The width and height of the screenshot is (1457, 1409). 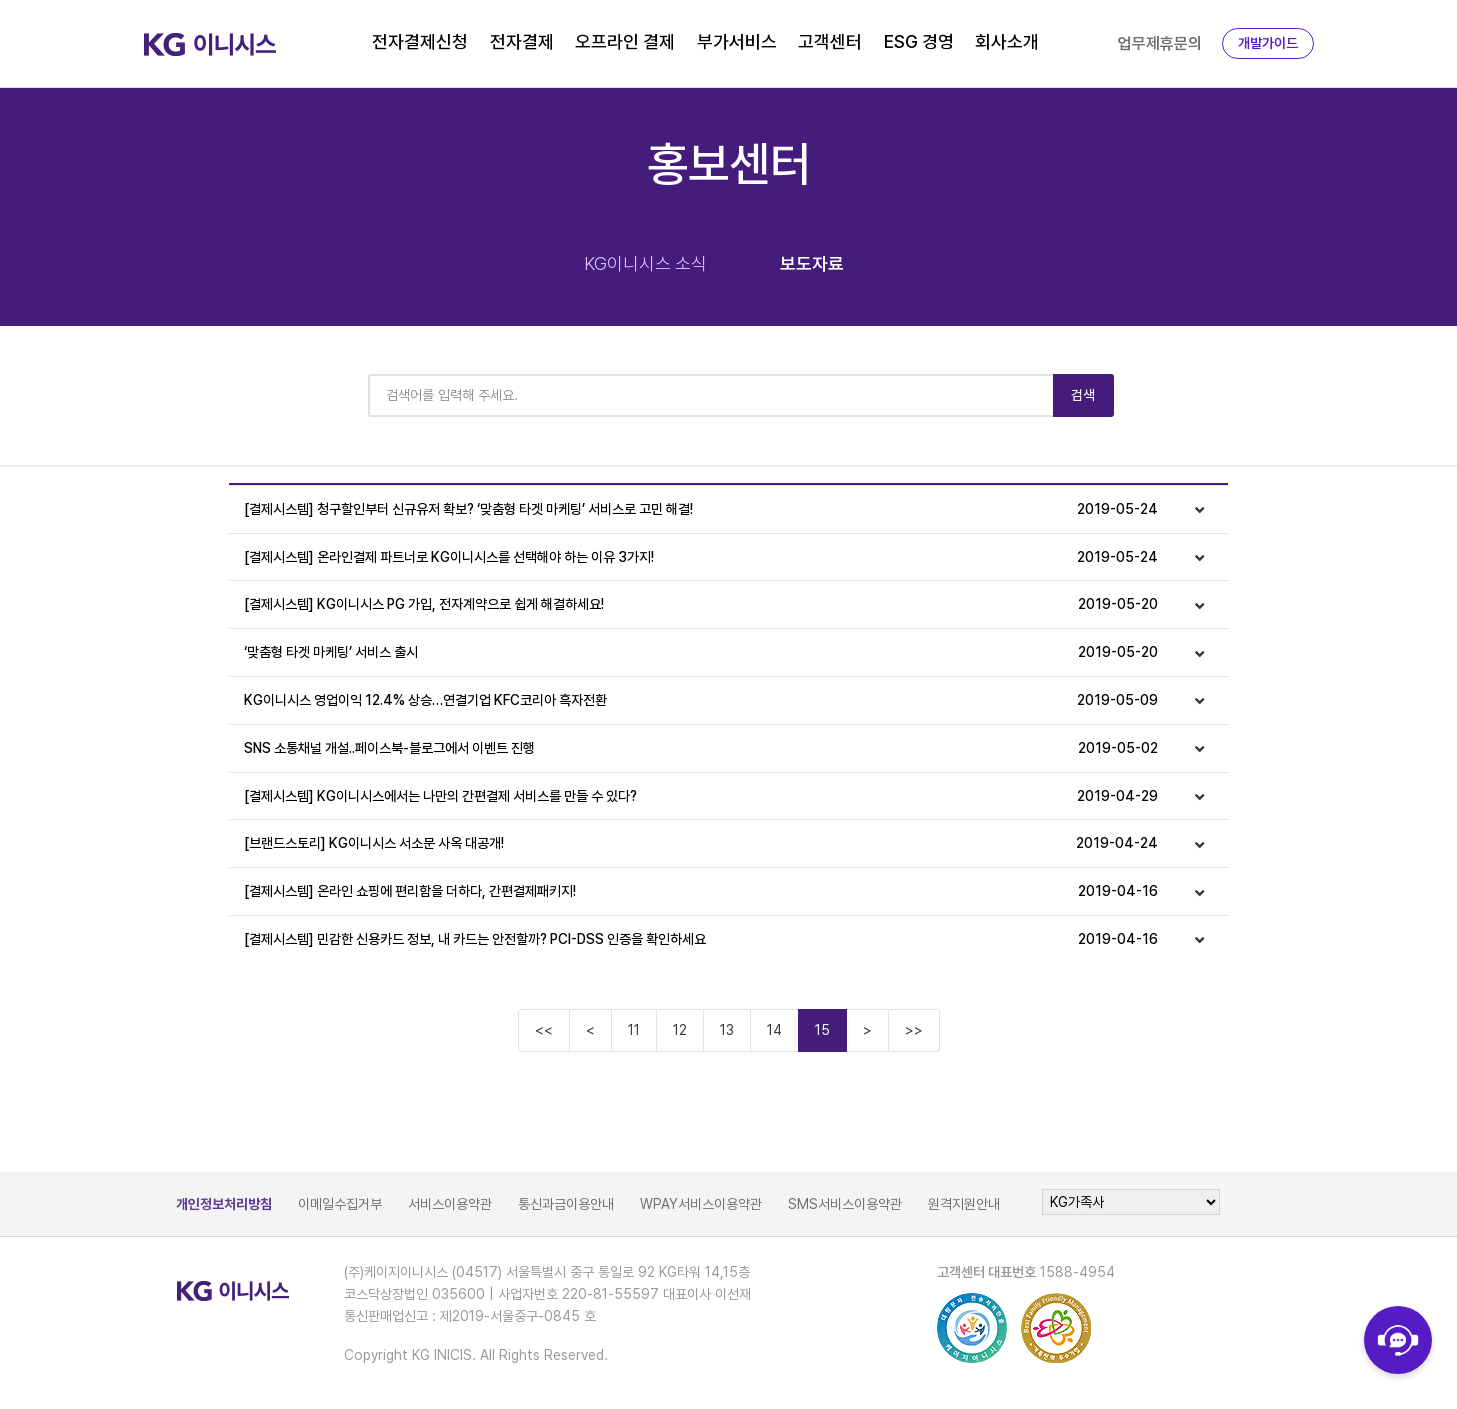 What do you see at coordinates (701, 1204) in the screenshot?
I see `WPAY서비스이용약관` at bounding box center [701, 1204].